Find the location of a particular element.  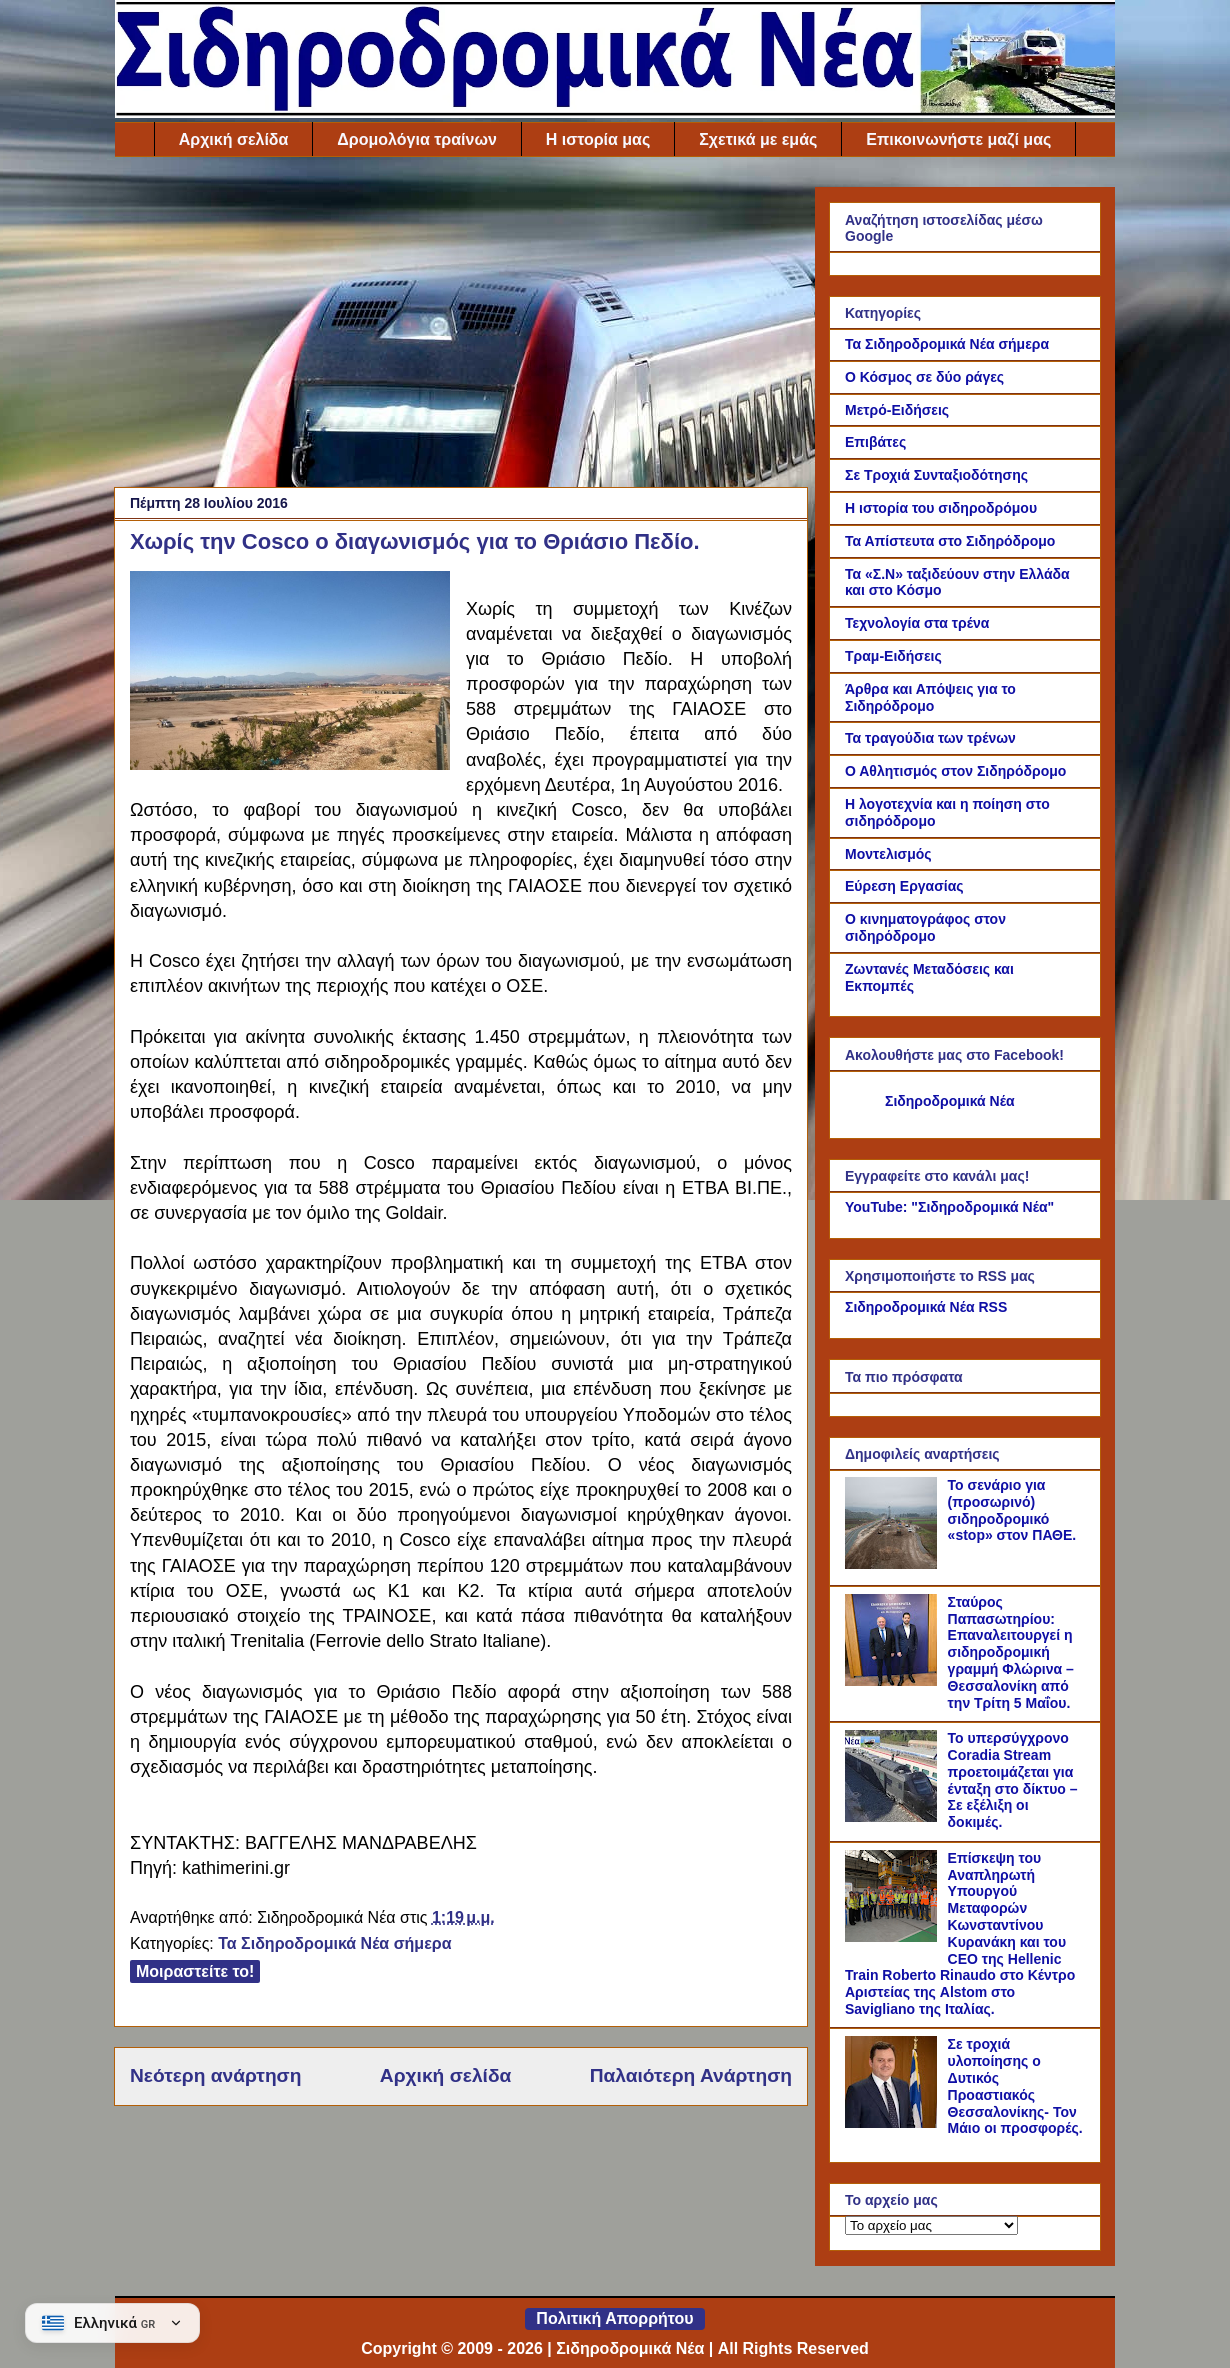

[Το υπερσύγχρονο Coradia Stream προετοιμάζεται για ένταξη στο δίκτυο – Σε εξέλιξη οι δοκιμές.] is located at coordinates (894, 1817).